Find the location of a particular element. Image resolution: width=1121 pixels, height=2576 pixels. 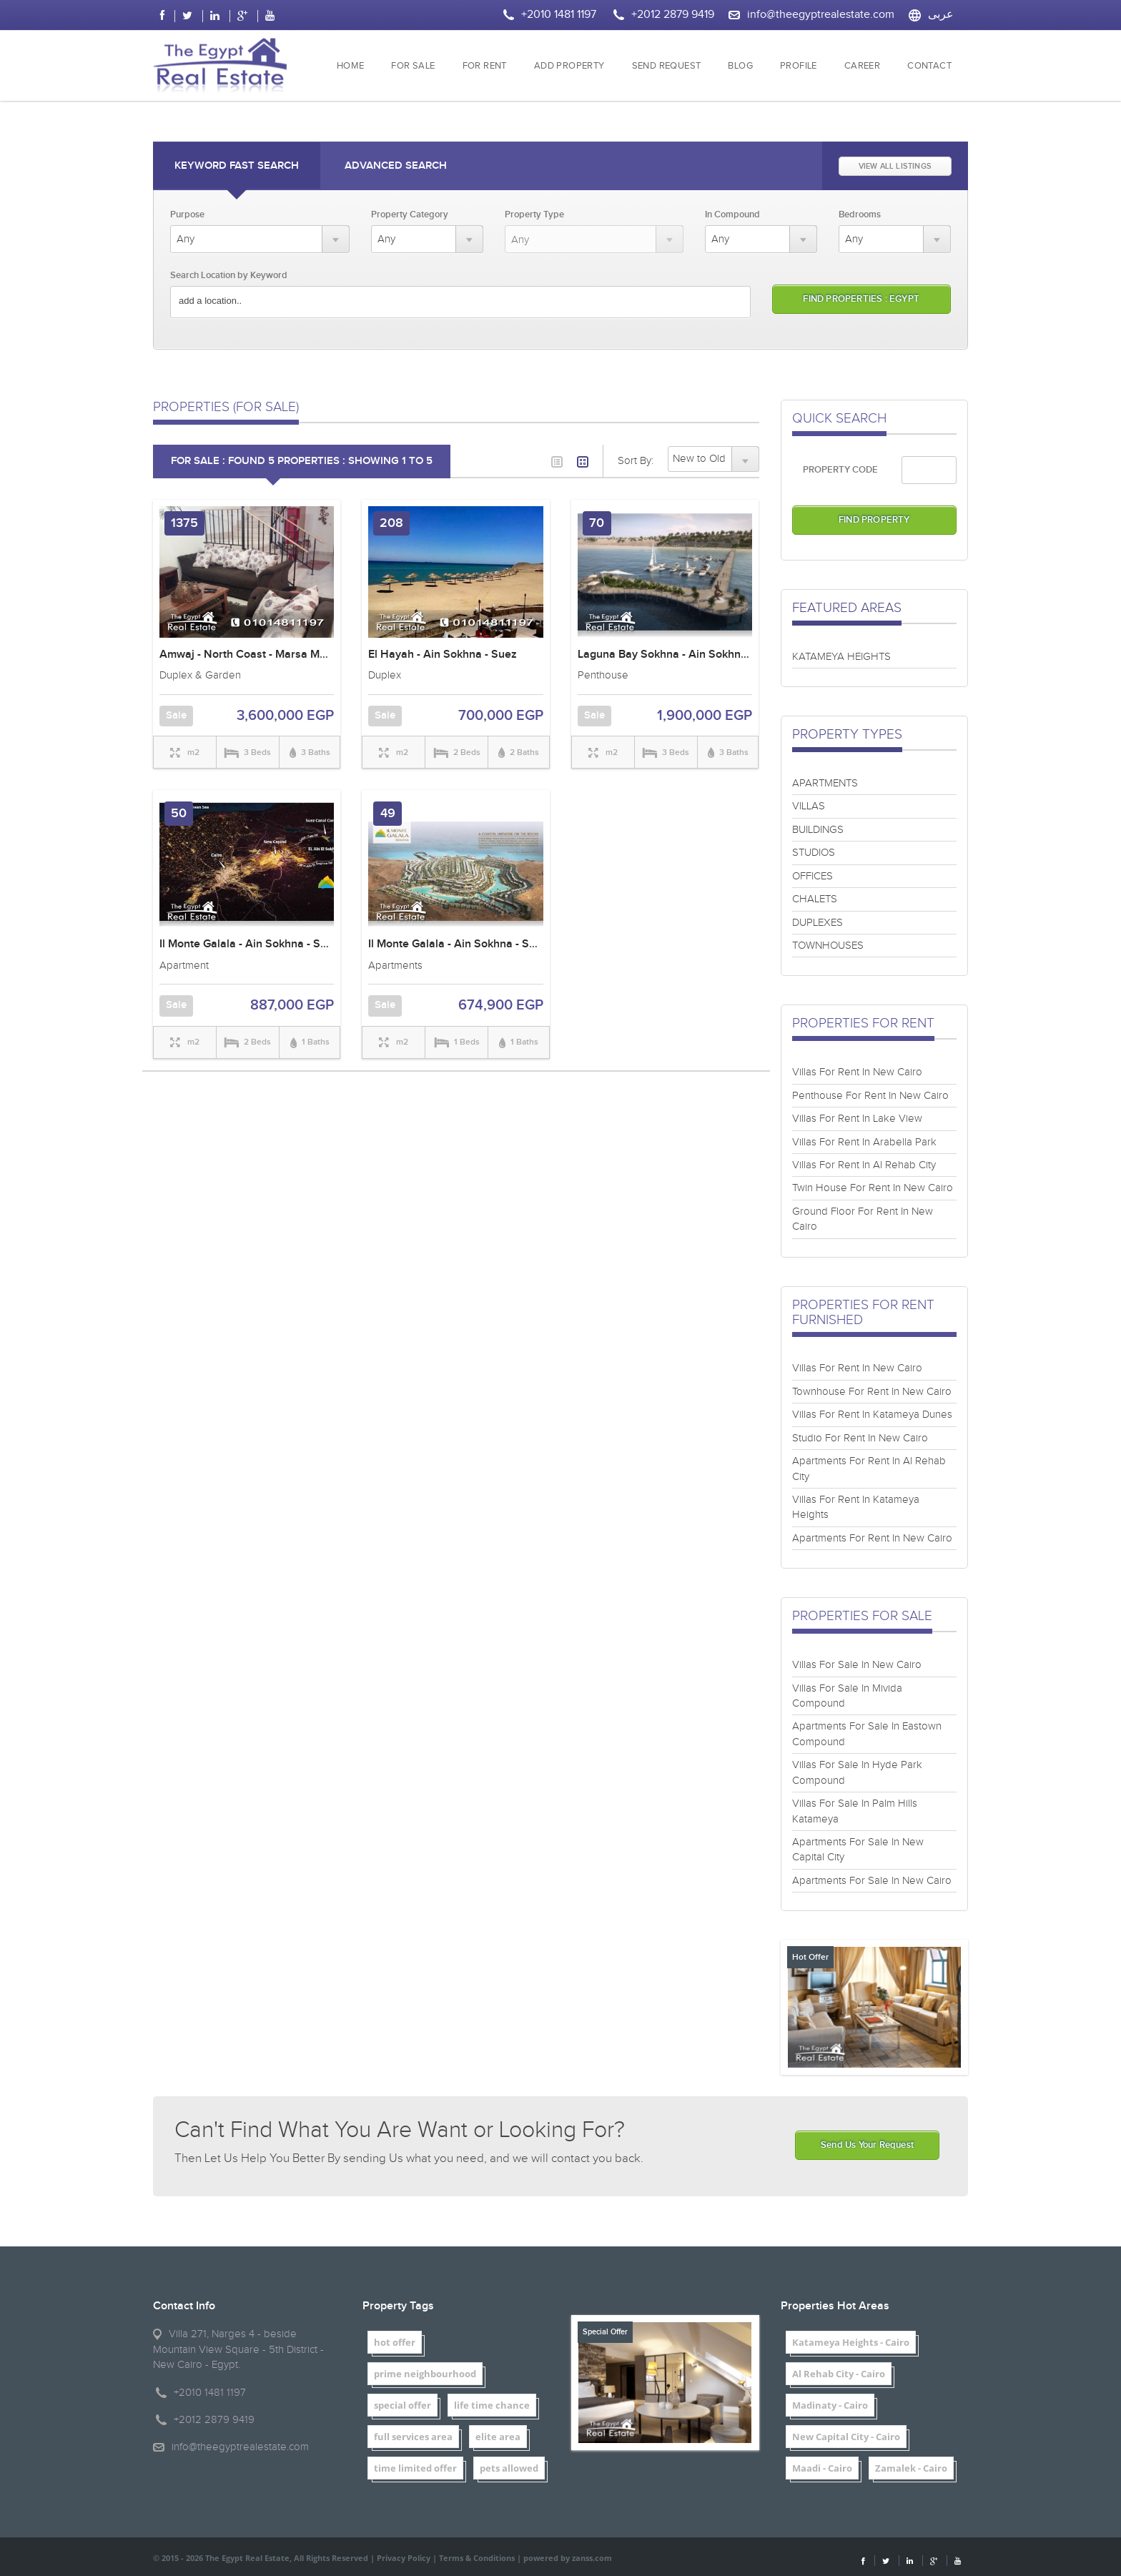

STUDIOS is located at coordinates (813, 853).